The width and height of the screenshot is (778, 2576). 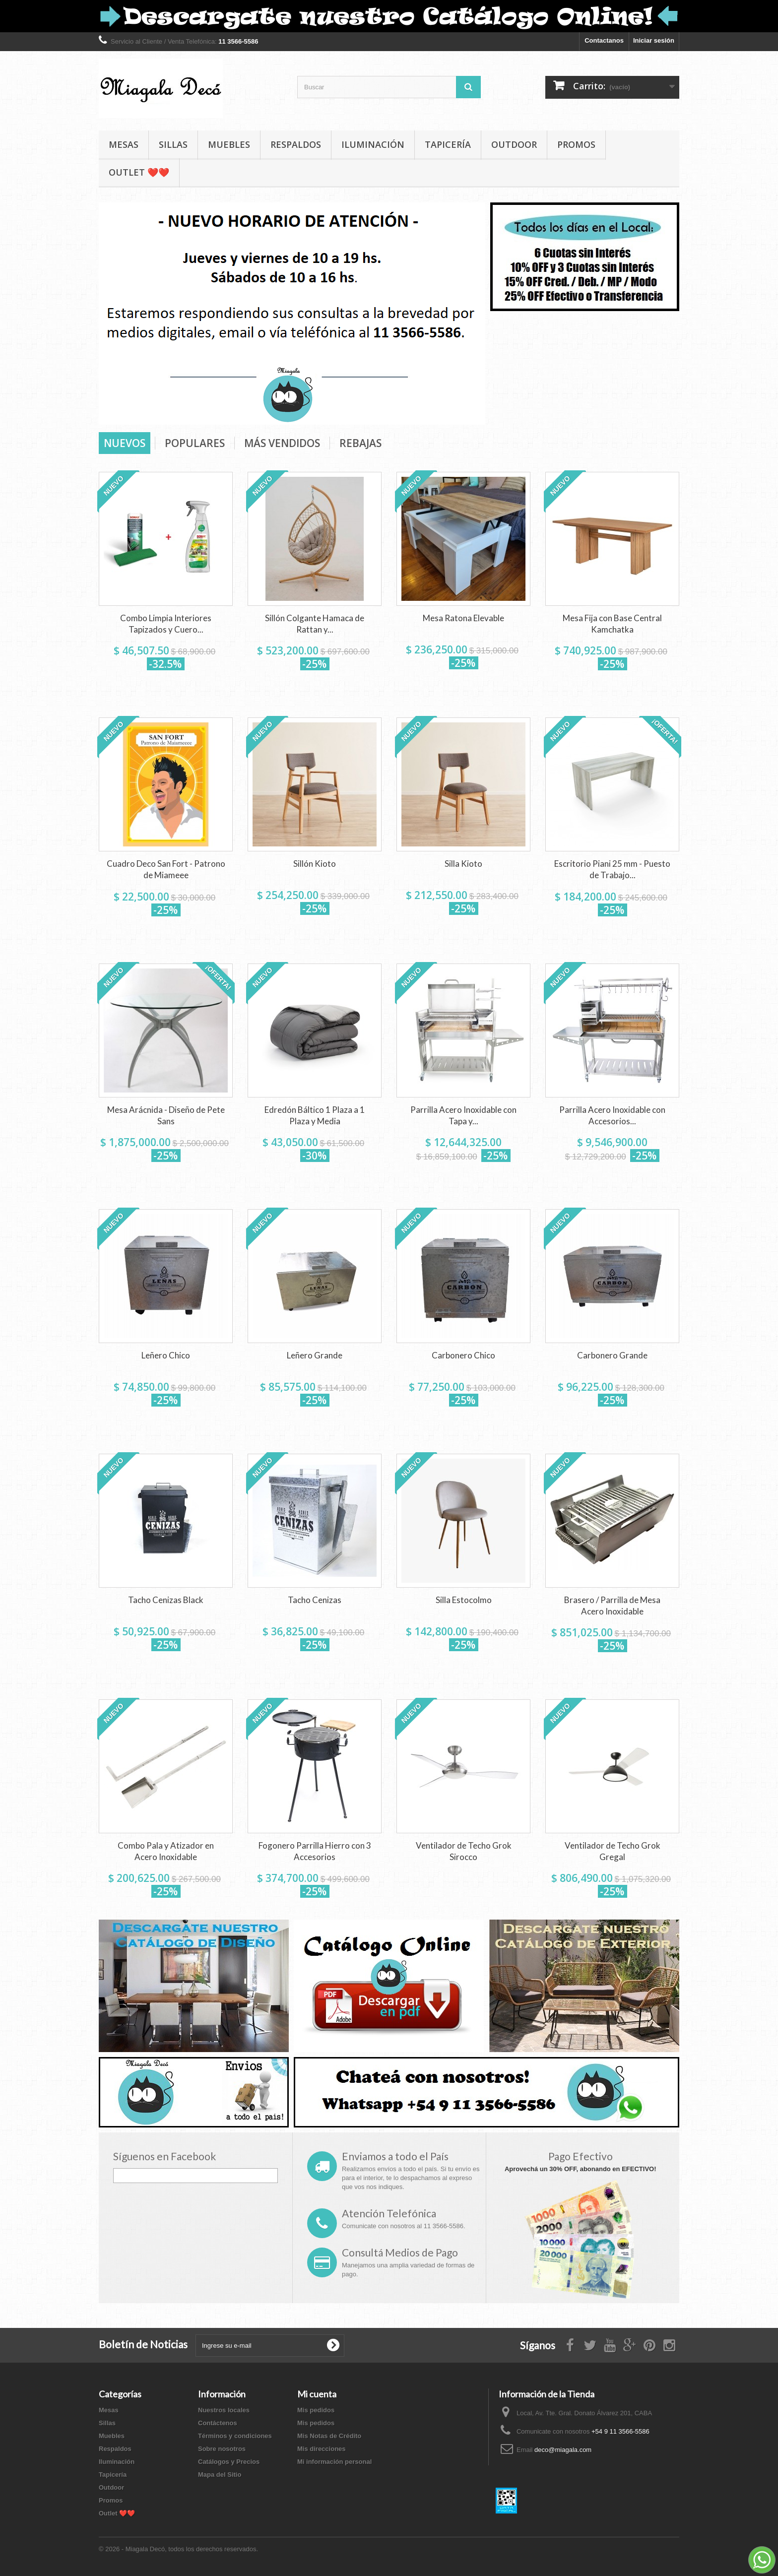 I want to click on Populares, so click(x=195, y=443).